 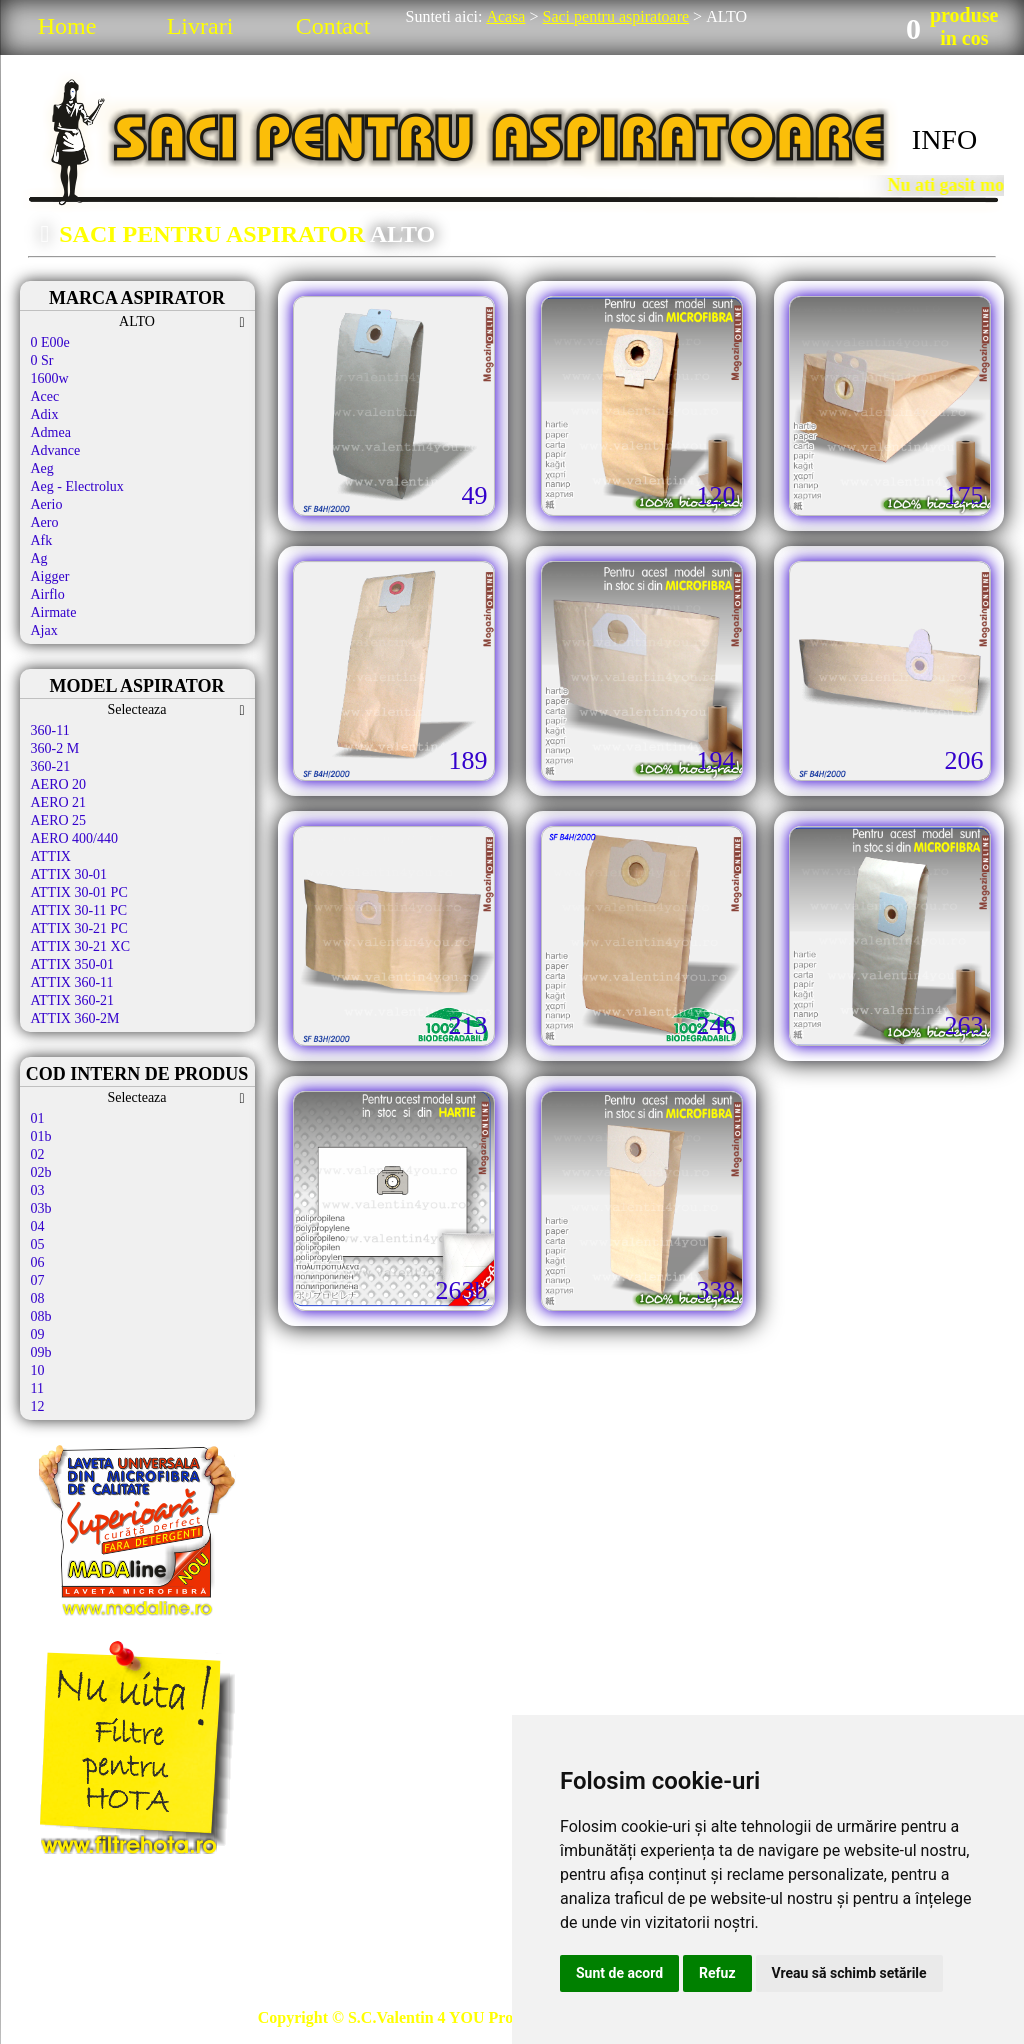 I want to click on Vreau să schimb setările [button], so click(x=849, y=1973).